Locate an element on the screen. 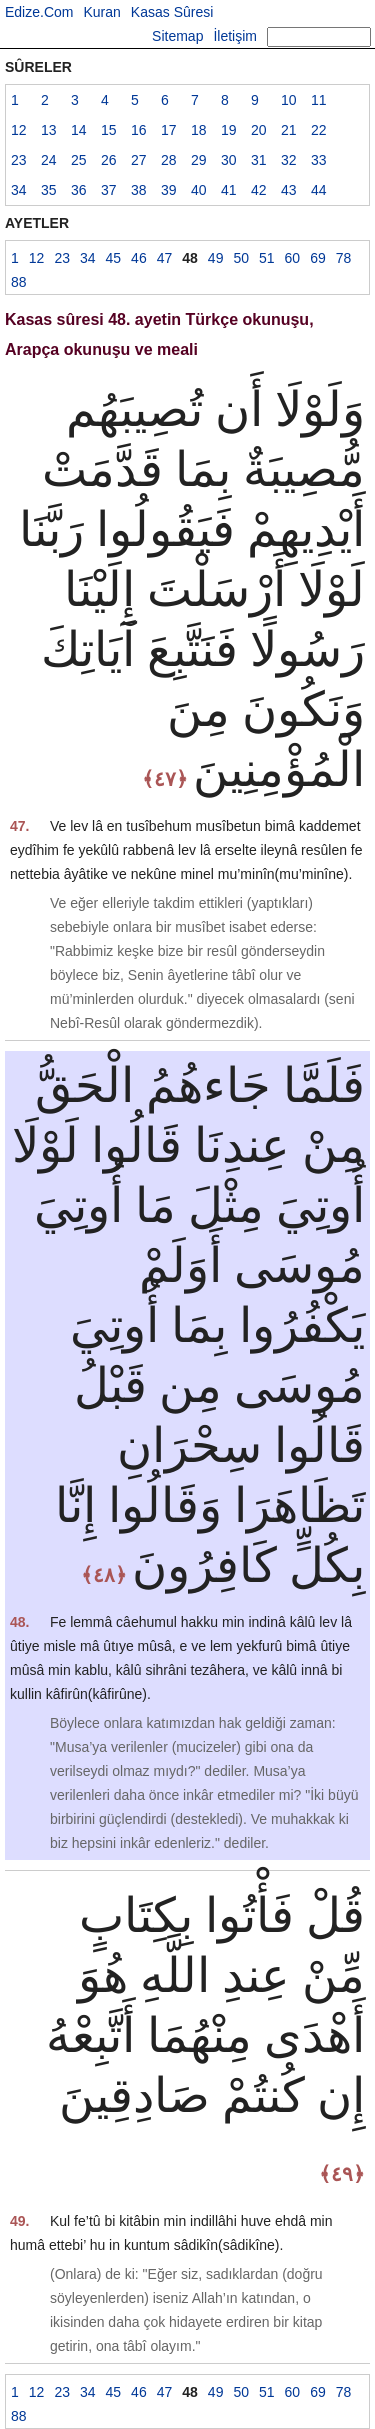 The height and width of the screenshot is (2429, 375). 36 is located at coordinates (79, 190).